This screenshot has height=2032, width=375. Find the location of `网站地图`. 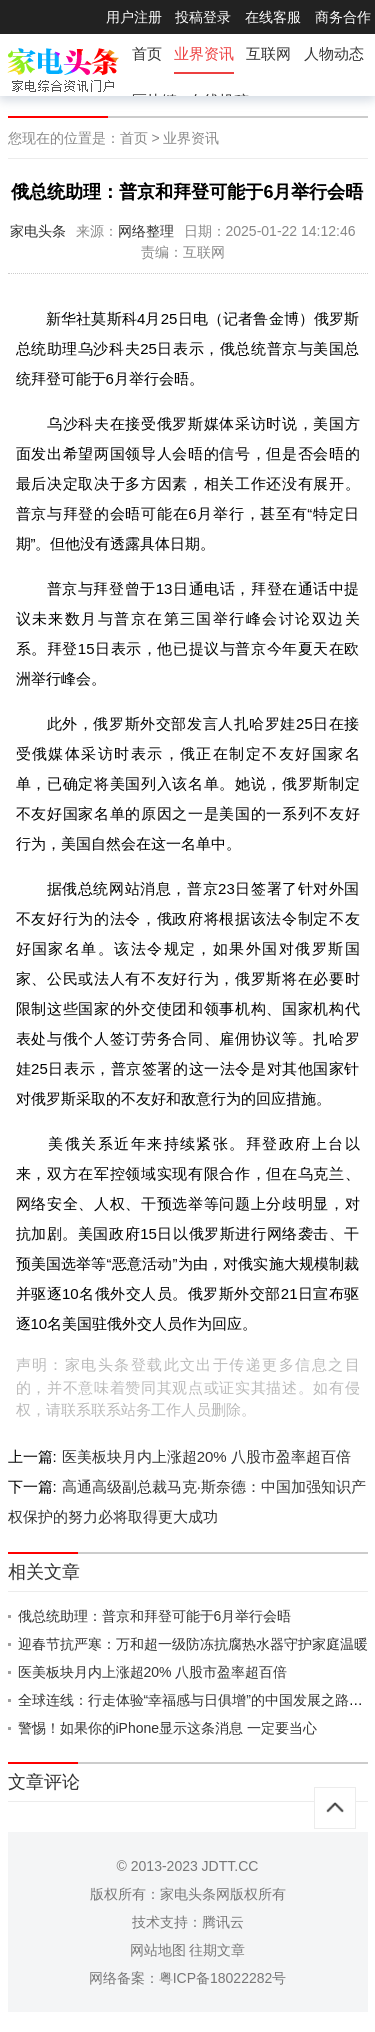

网站地图 is located at coordinates (158, 1950).